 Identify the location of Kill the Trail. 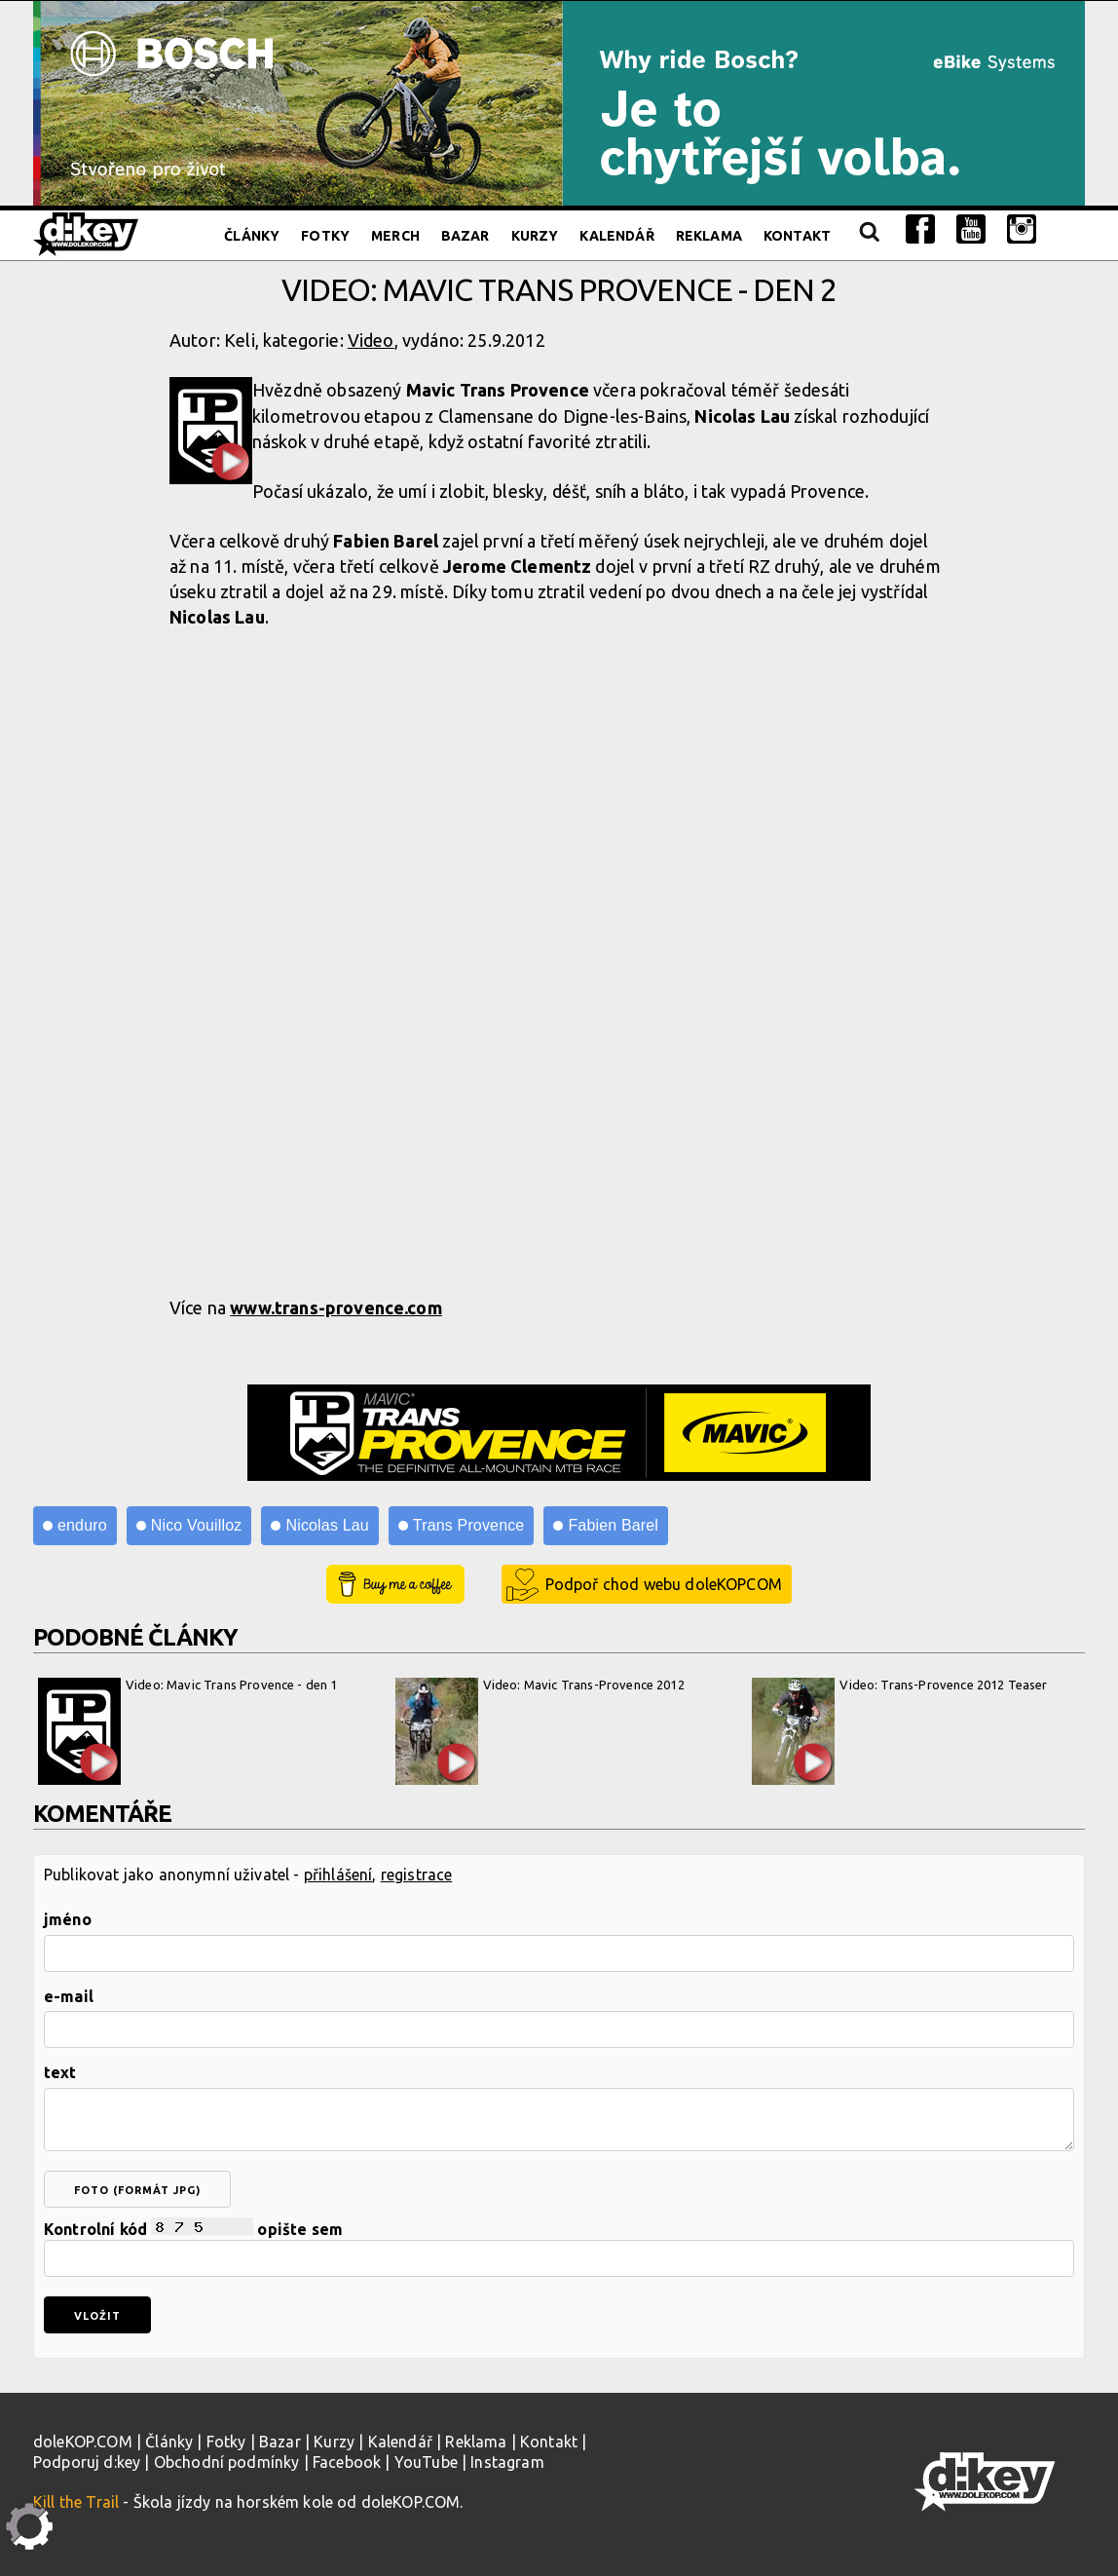
(76, 2502).